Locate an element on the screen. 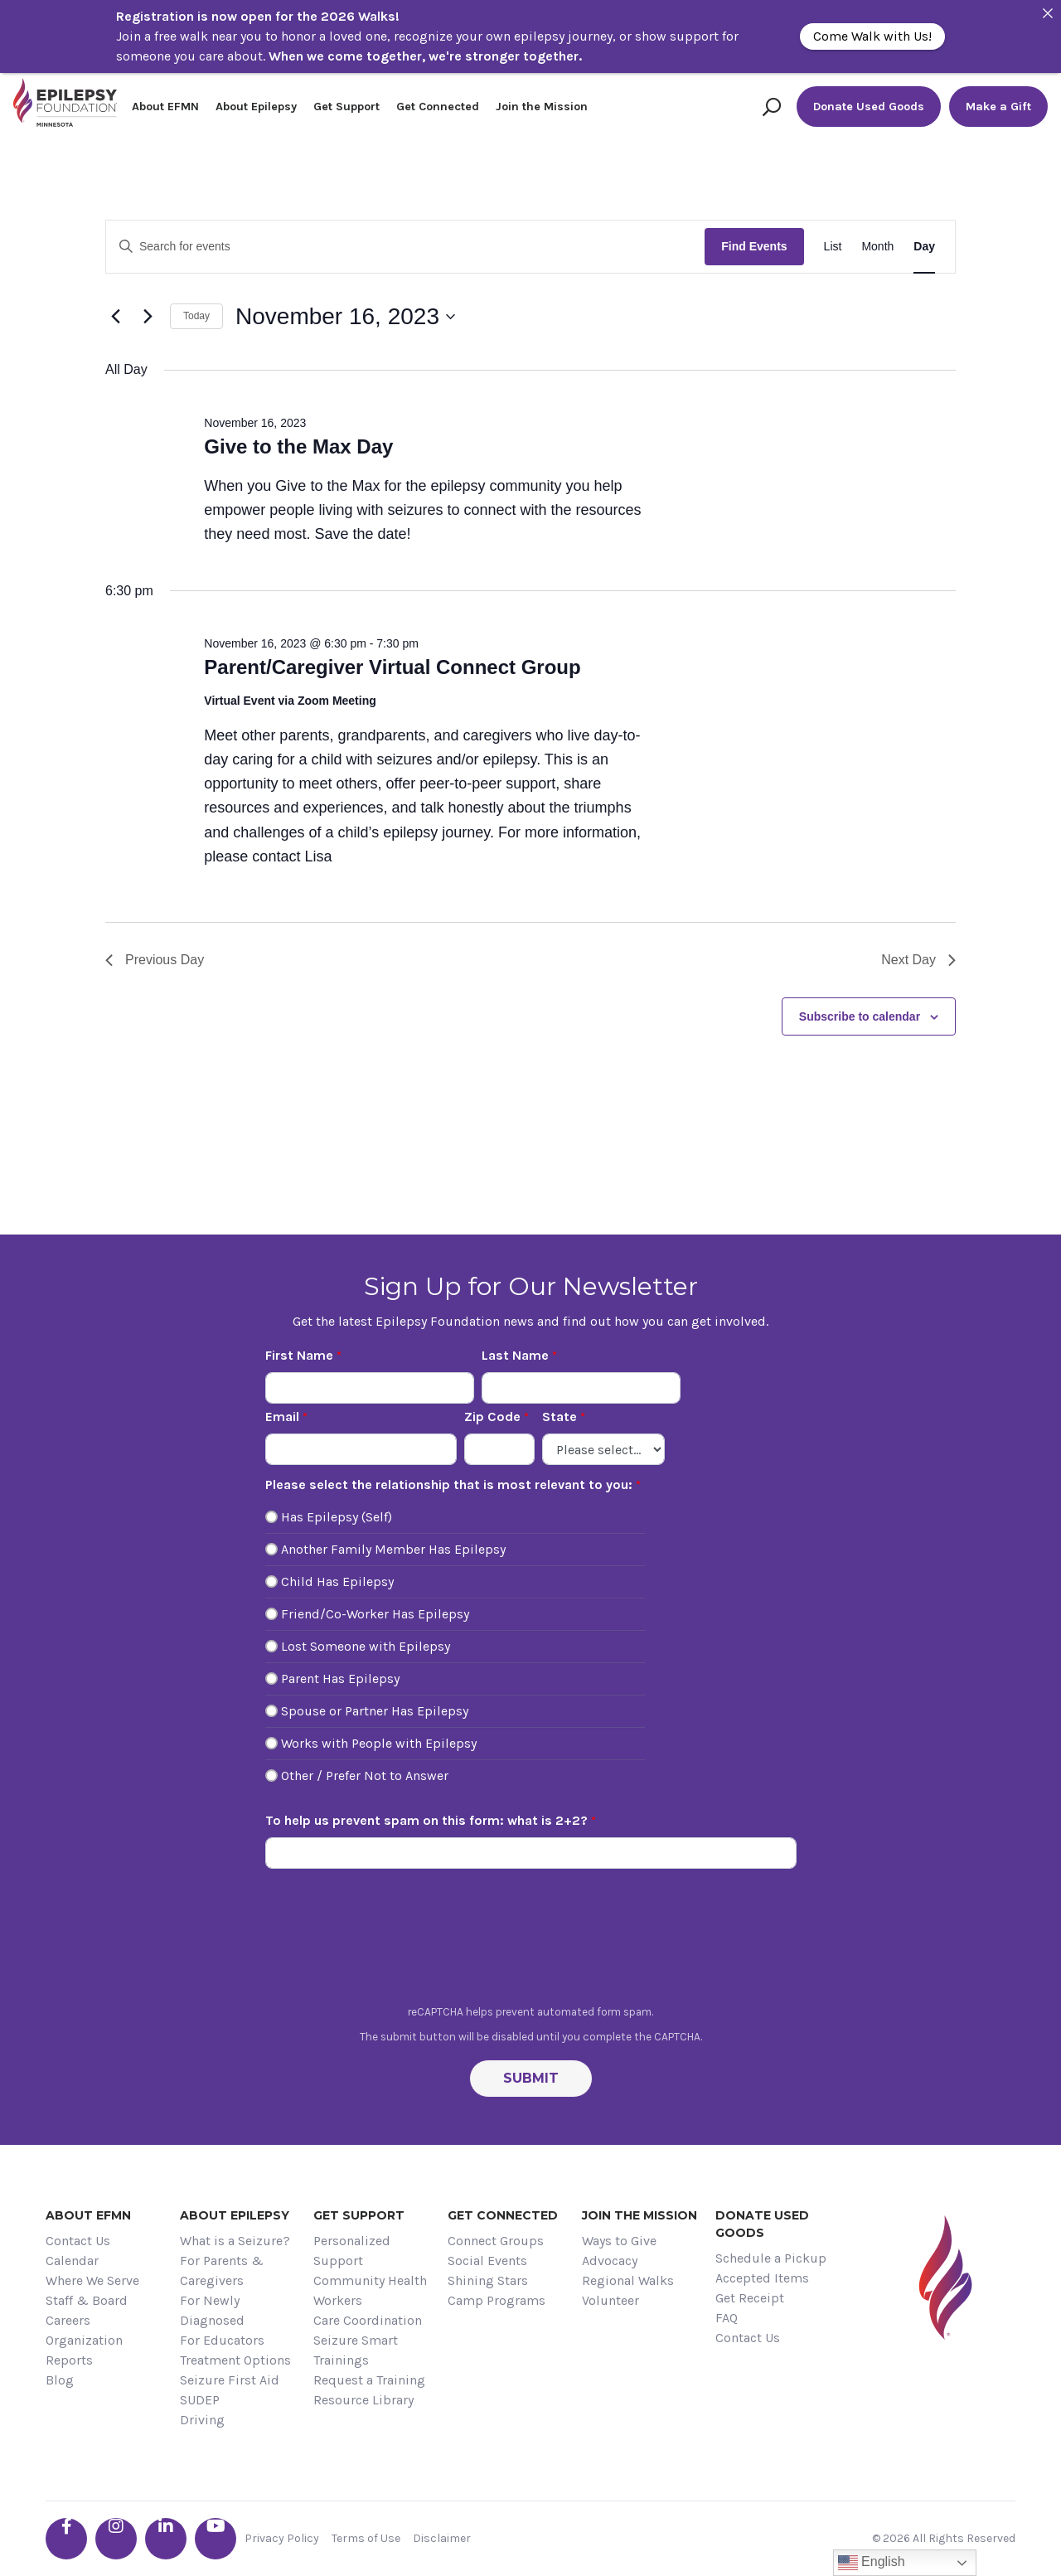 Image resolution: width=1061 pixels, height=2576 pixels. Give to the Max Day is located at coordinates (298, 446).